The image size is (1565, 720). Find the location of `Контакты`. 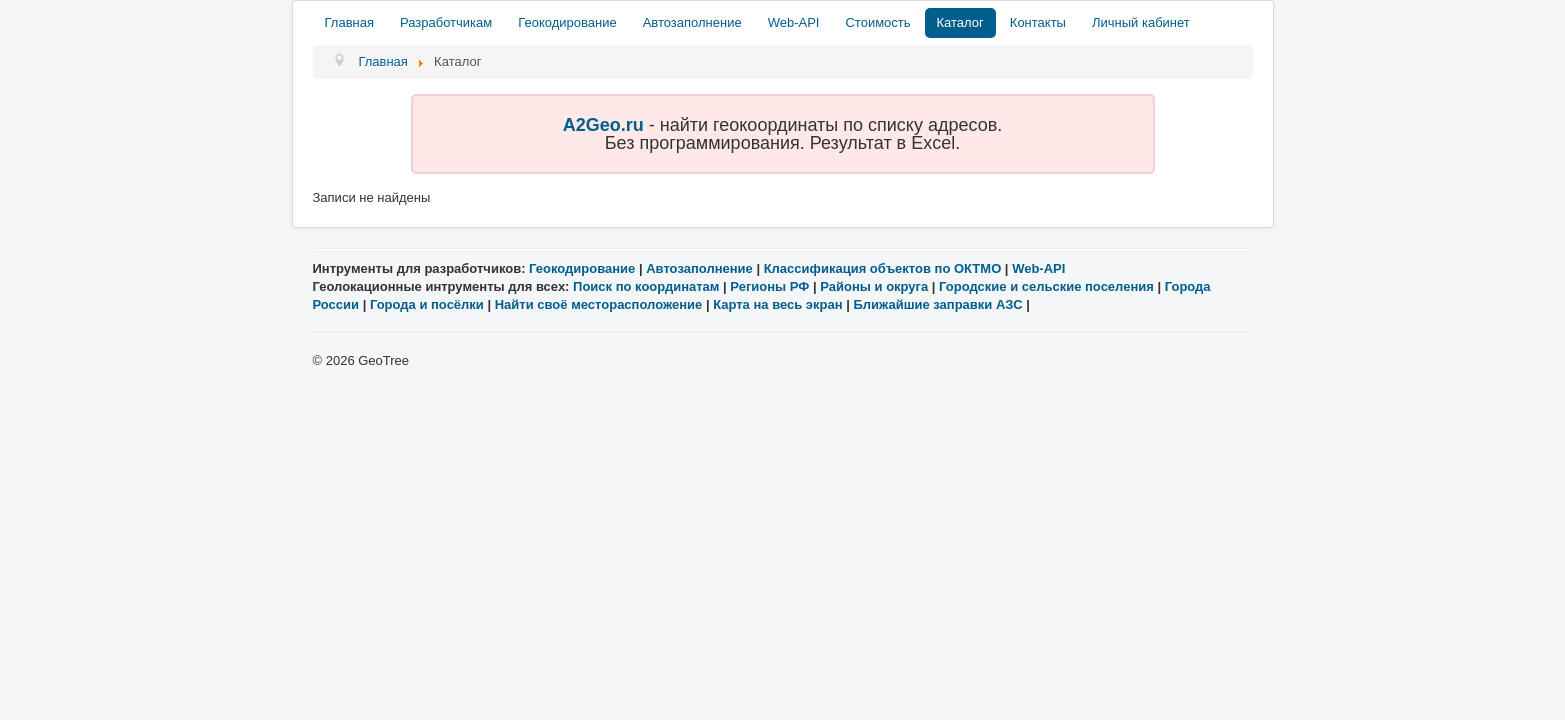

Контакты is located at coordinates (1038, 22).